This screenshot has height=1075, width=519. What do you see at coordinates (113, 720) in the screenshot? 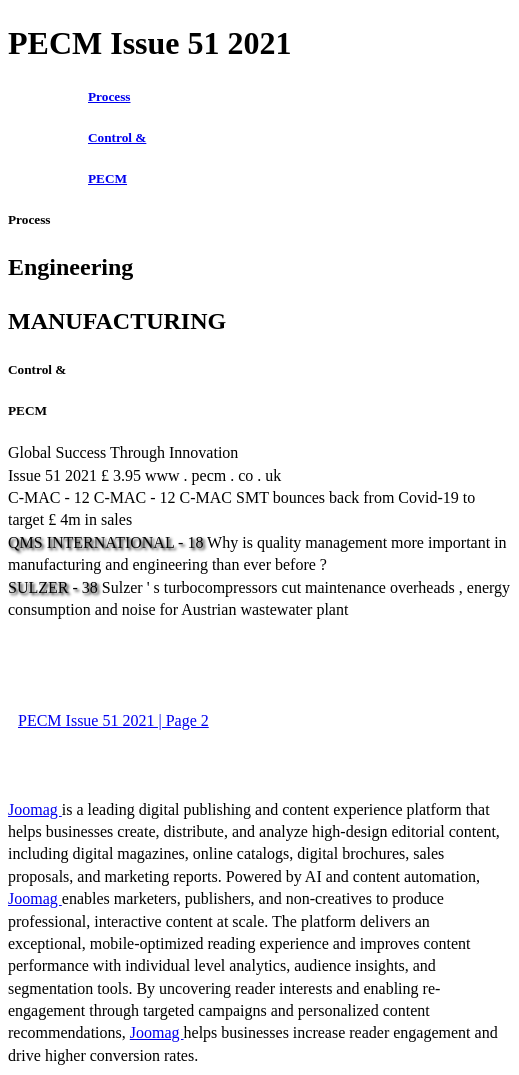
I see `PECM Issue 51 2021 | Page 2` at bounding box center [113, 720].